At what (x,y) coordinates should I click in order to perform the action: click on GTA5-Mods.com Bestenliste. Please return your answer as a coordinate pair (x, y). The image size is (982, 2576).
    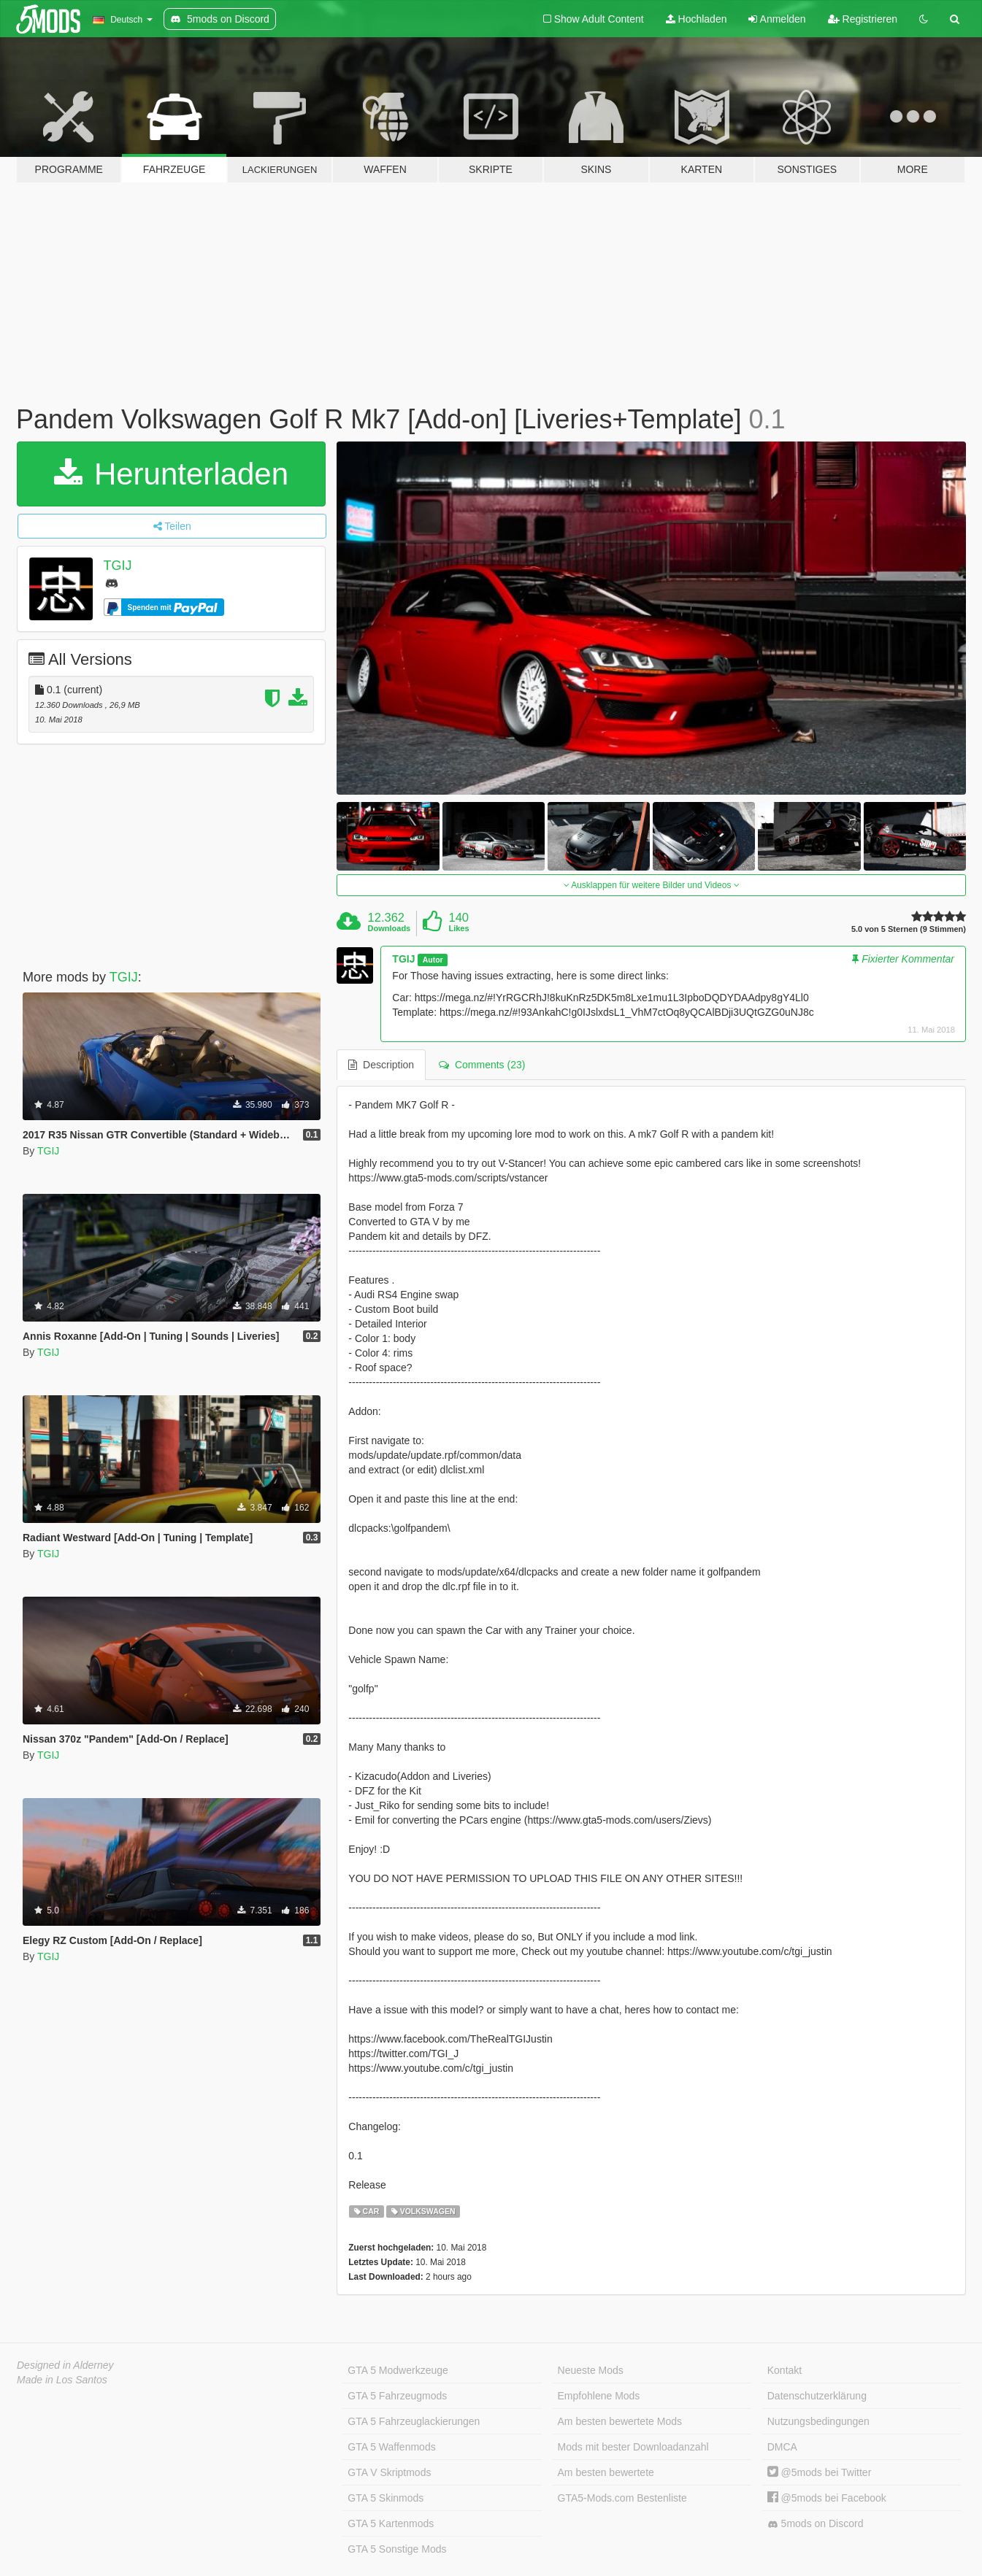
    Looking at the image, I should click on (622, 2498).